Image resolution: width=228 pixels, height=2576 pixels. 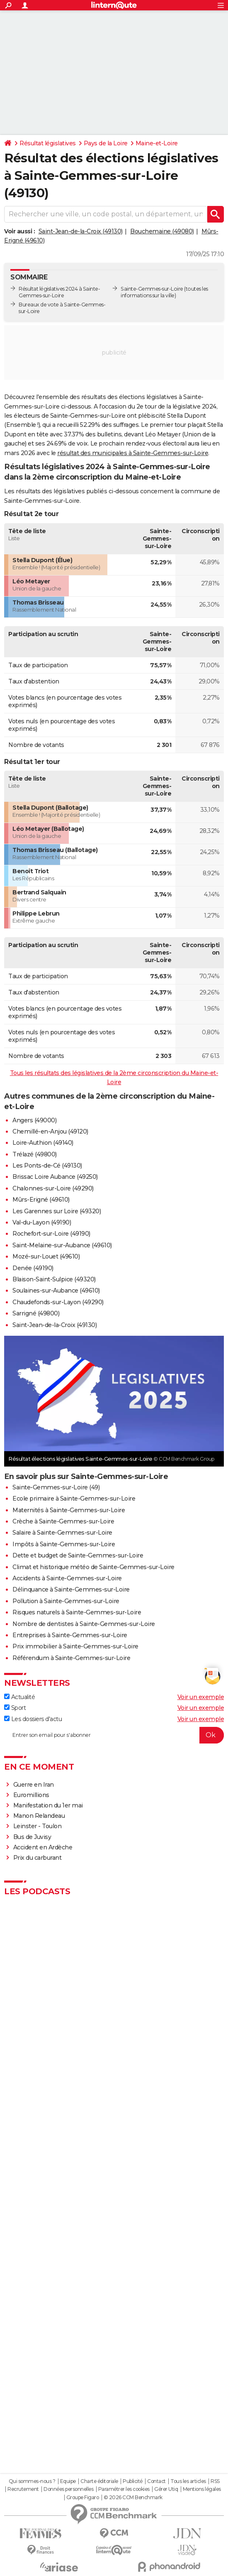 What do you see at coordinates (49, 1805) in the screenshot?
I see `Manifestation du 1er mai` at bounding box center [49, 1805].